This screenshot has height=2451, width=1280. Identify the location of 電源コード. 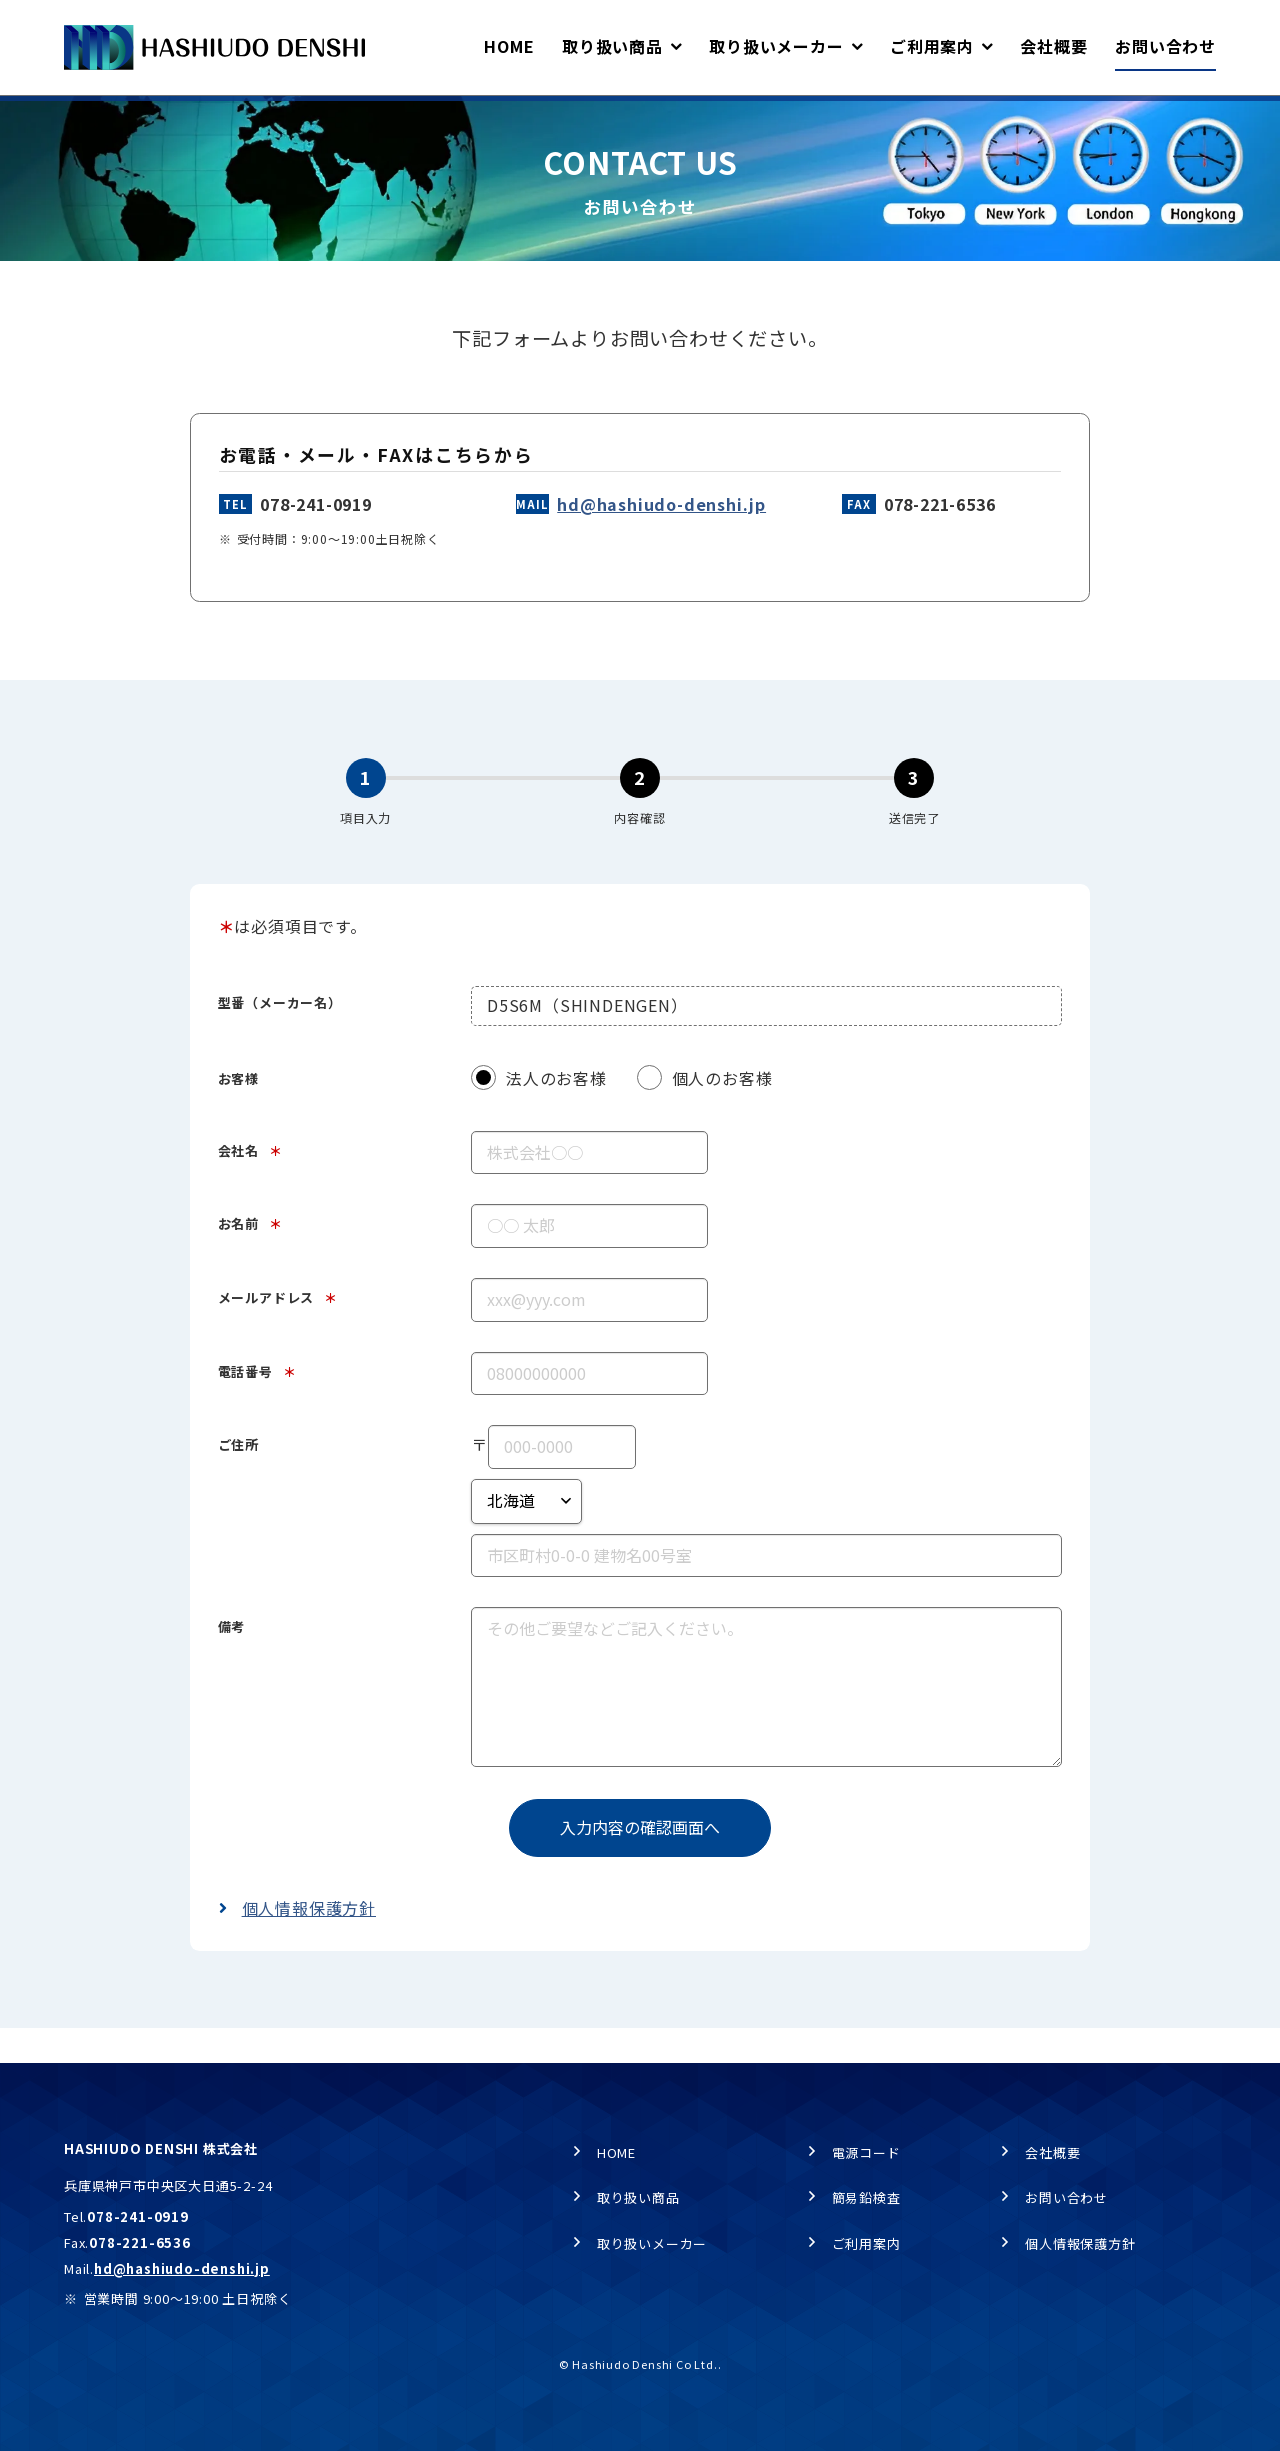
(866, 2152).